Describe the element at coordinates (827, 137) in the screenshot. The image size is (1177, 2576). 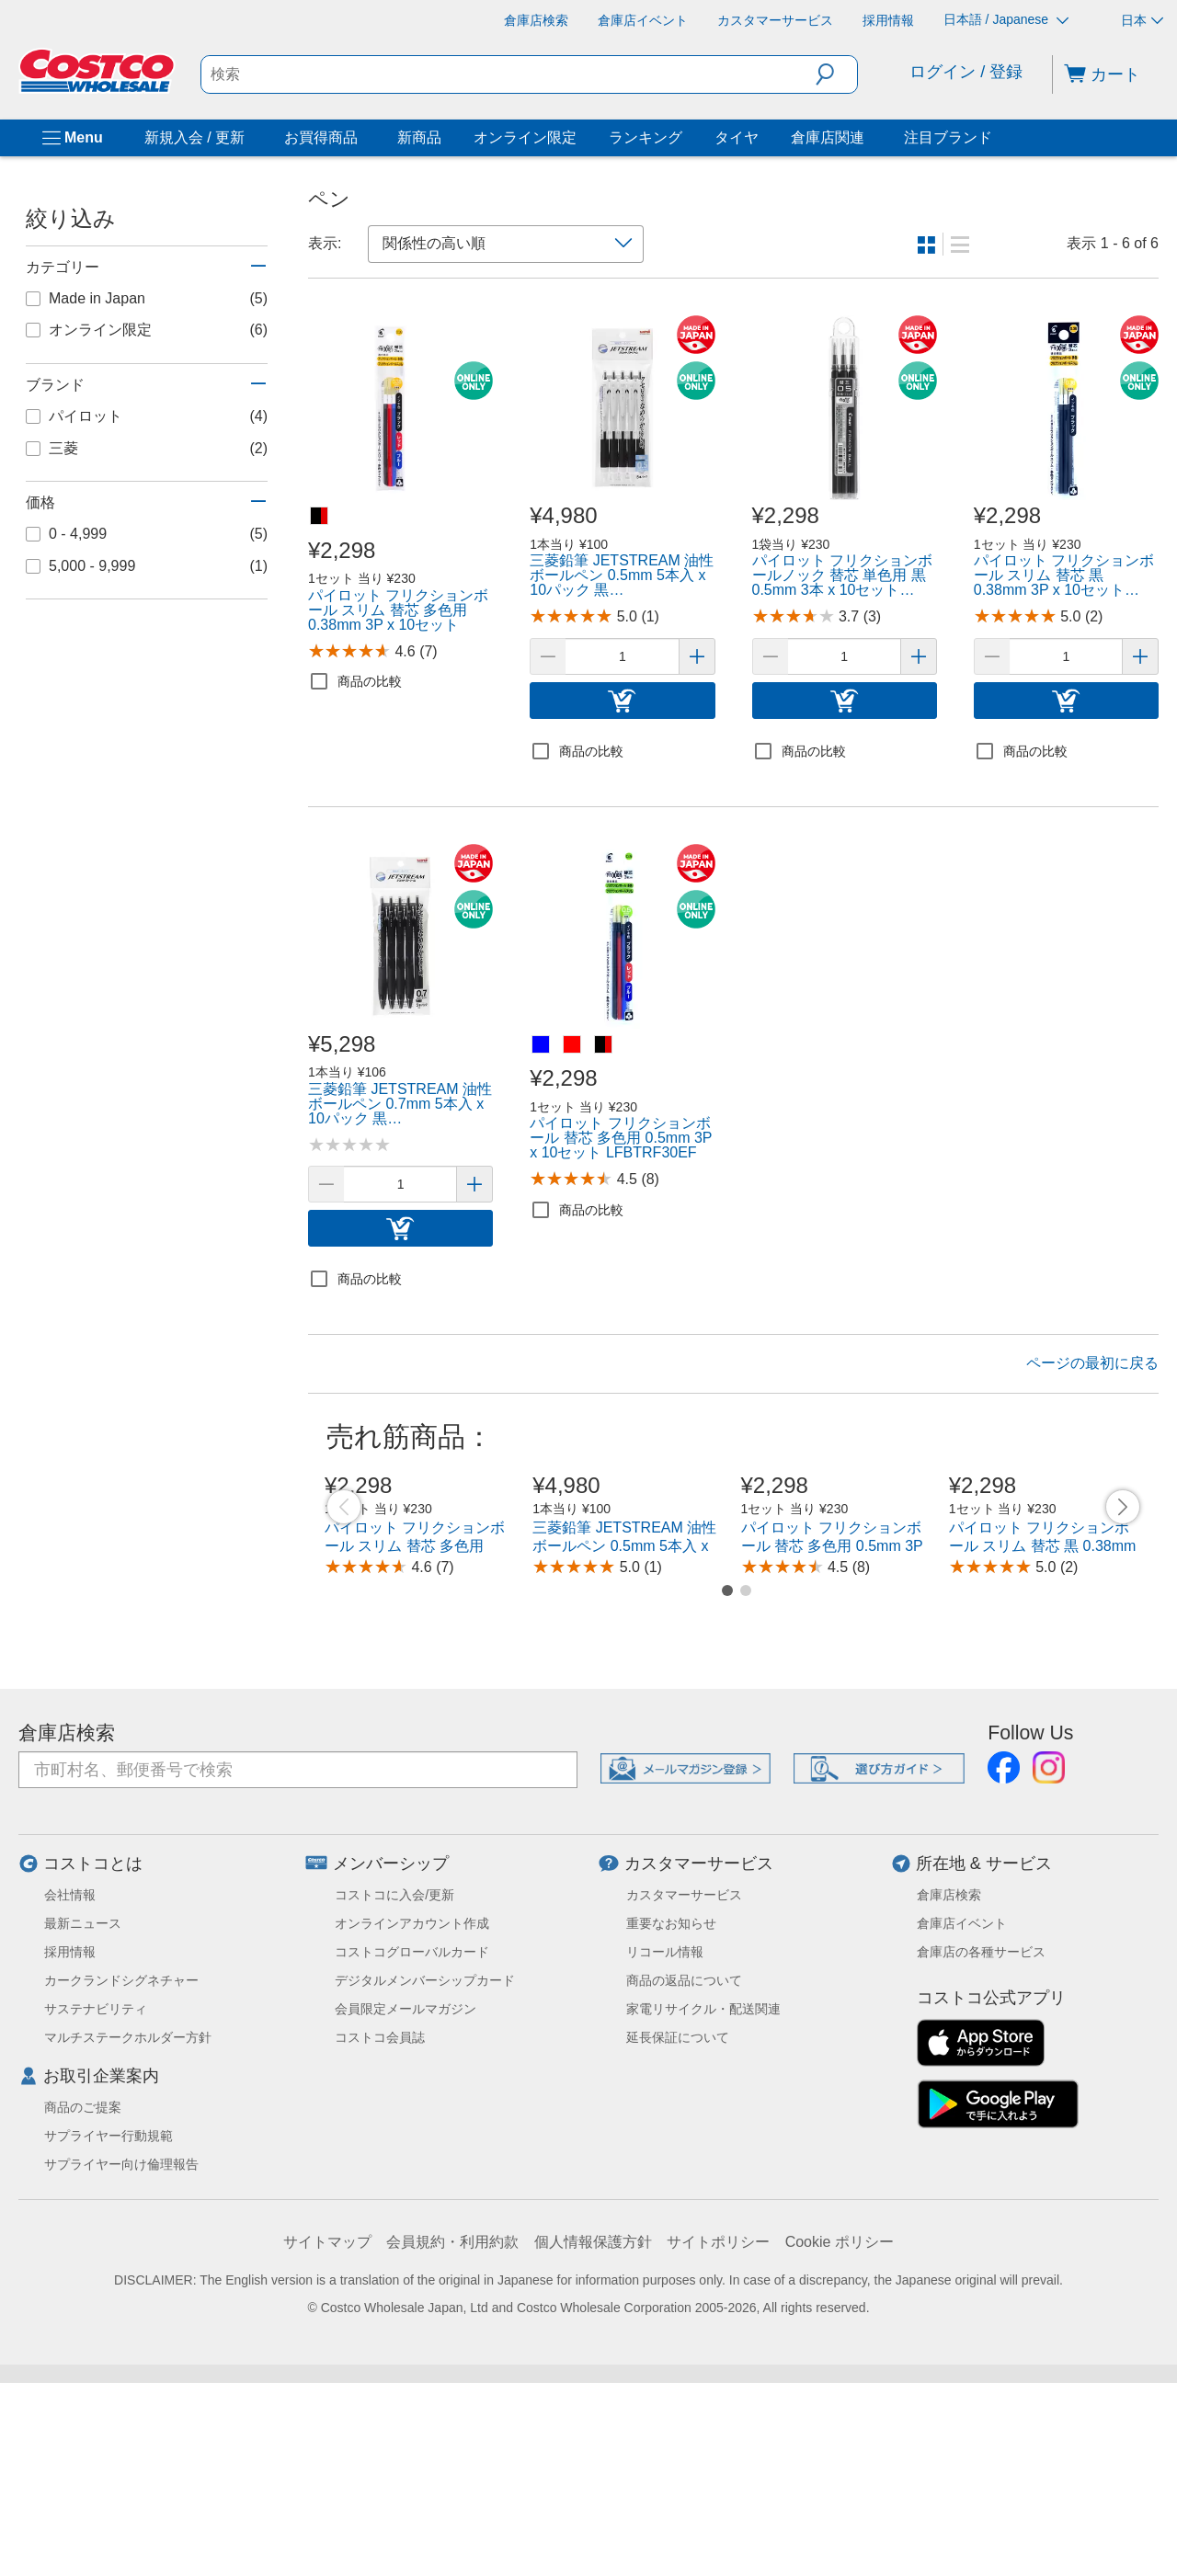
I see `倉庫店関連` at that location.